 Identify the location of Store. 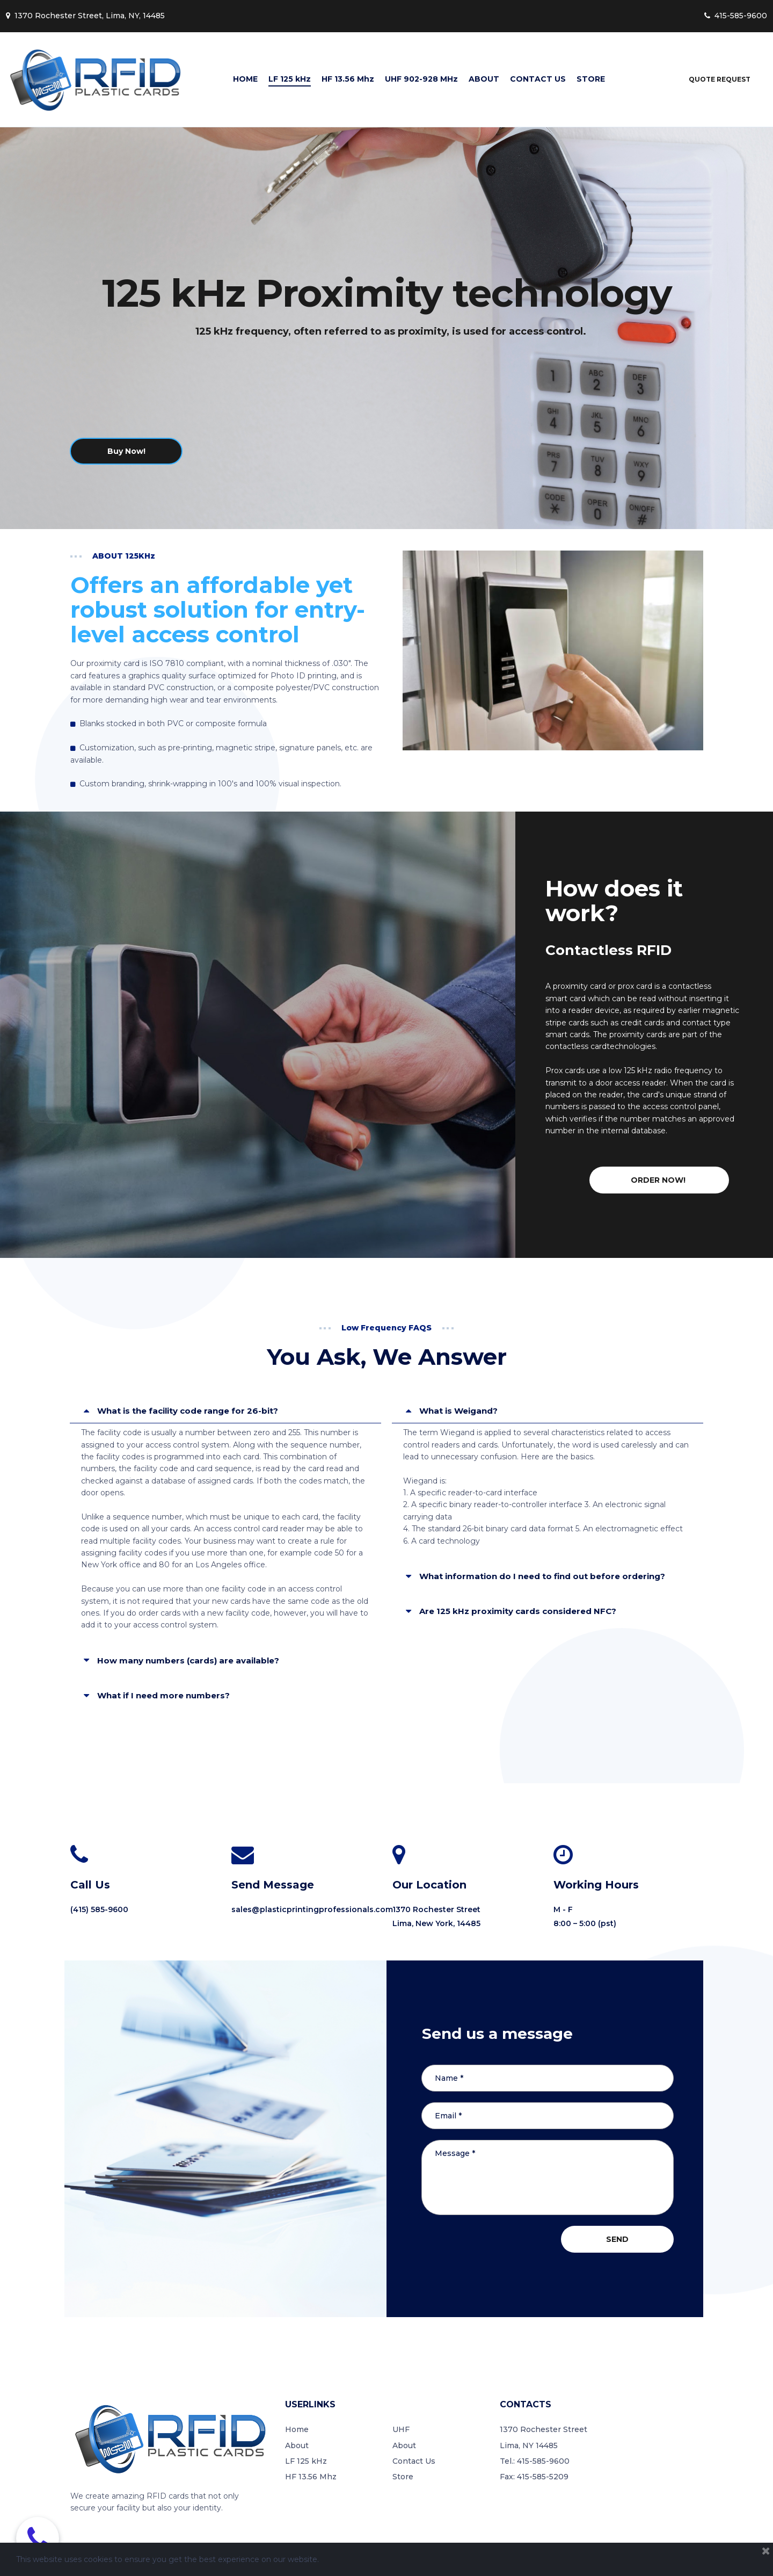
(402, 2476).